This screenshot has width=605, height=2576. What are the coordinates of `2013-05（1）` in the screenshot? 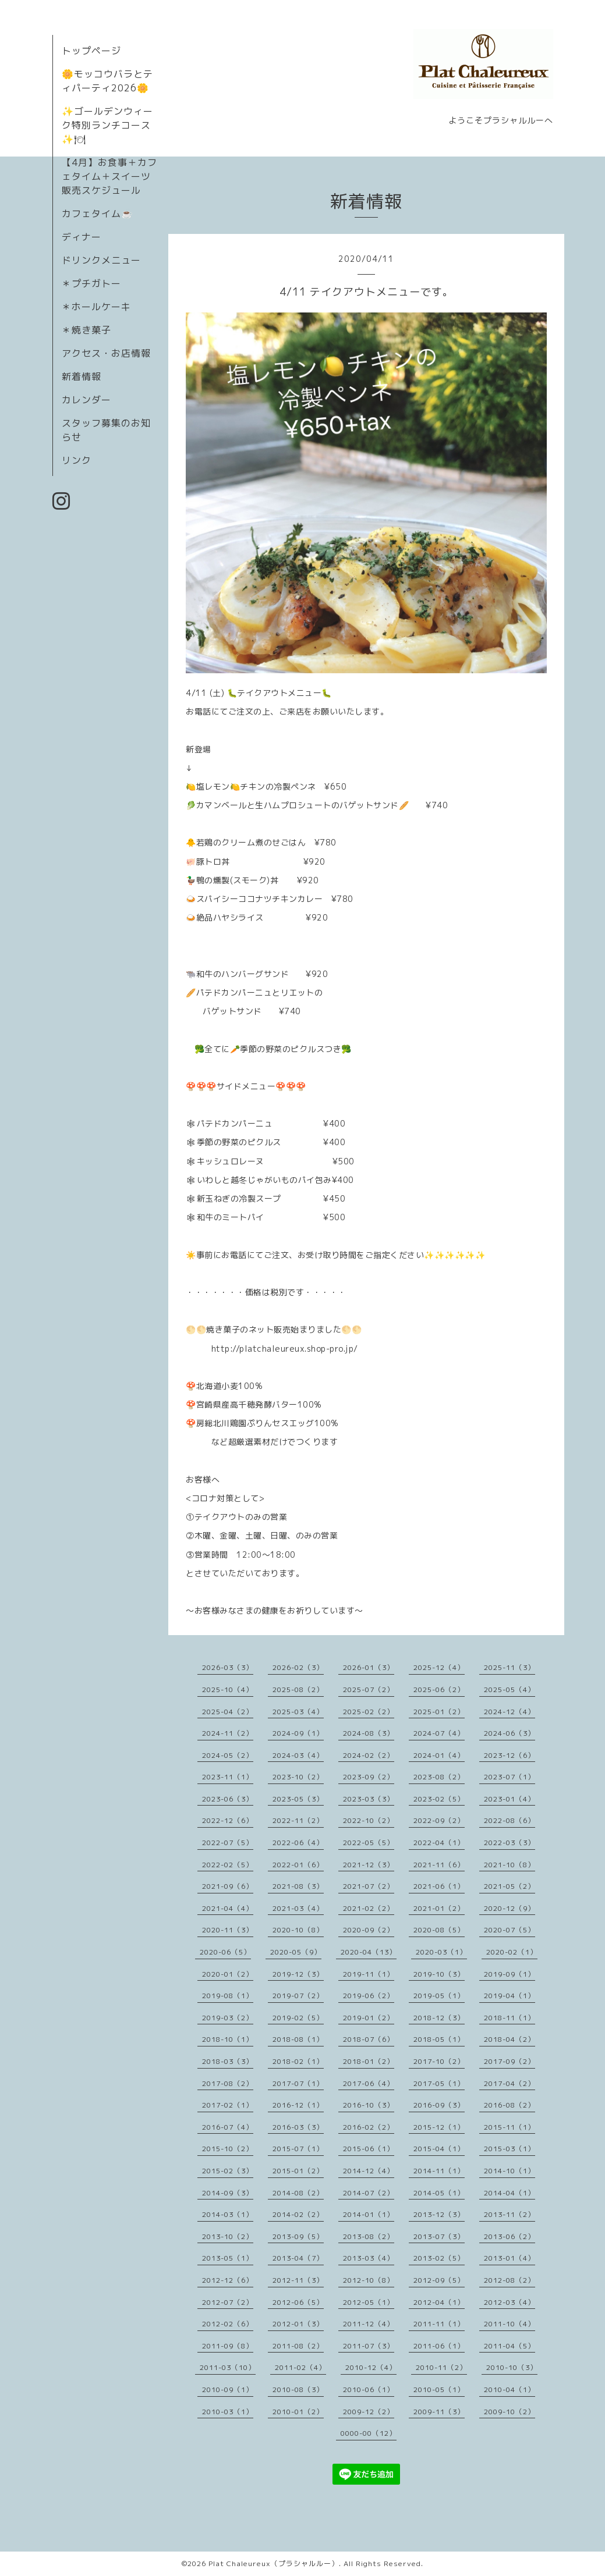 It's located at (227, 2258).